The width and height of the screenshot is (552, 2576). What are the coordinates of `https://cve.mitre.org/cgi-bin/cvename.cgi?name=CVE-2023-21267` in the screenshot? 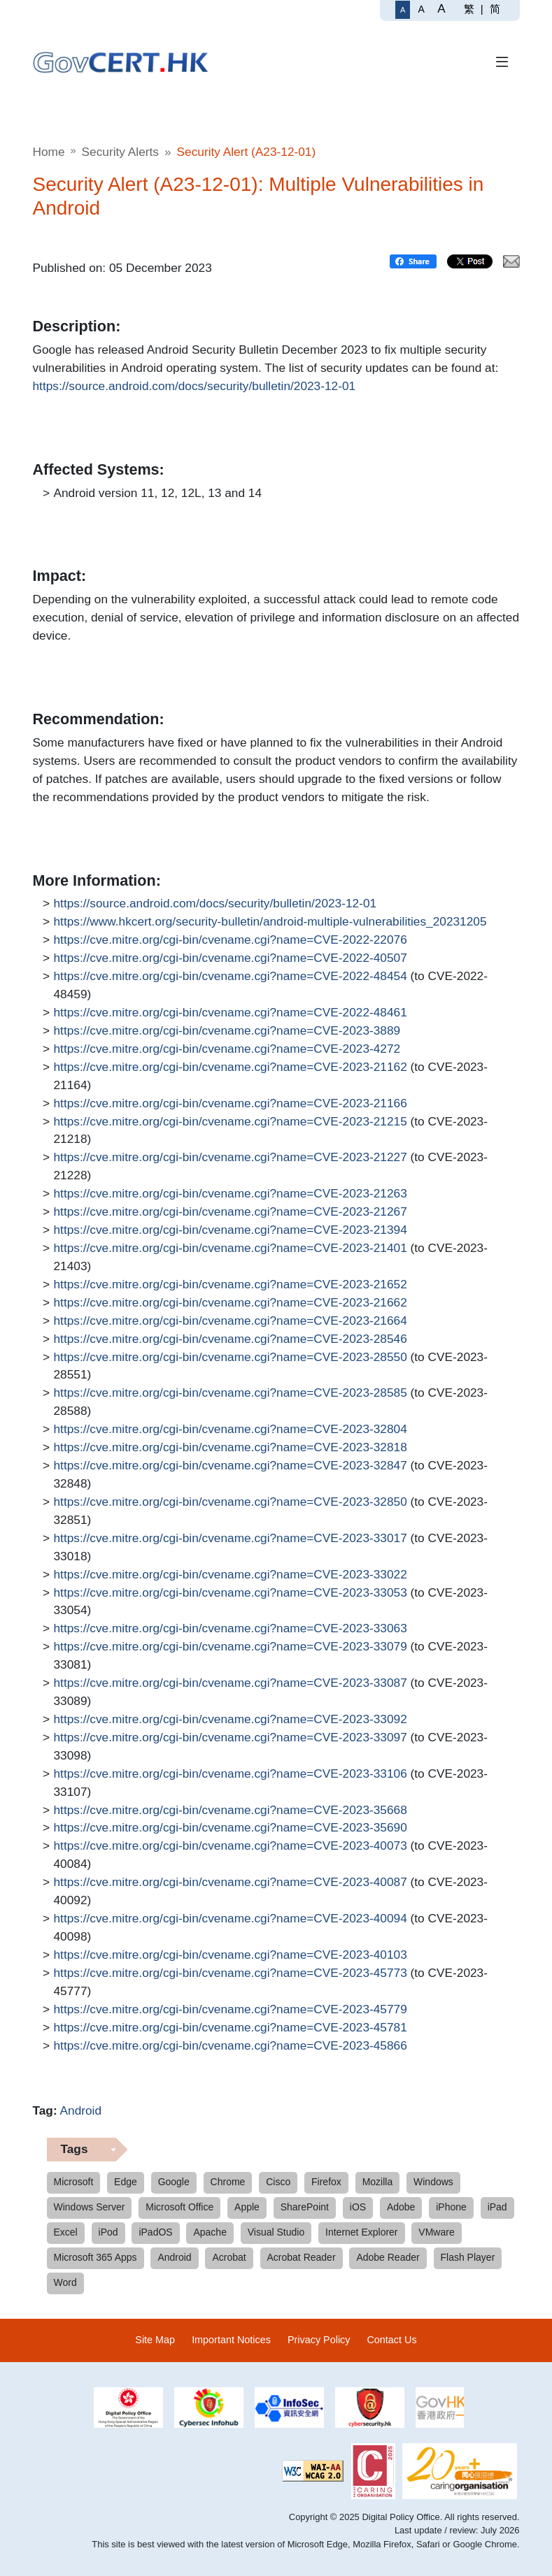 It's located at (230, 1212).